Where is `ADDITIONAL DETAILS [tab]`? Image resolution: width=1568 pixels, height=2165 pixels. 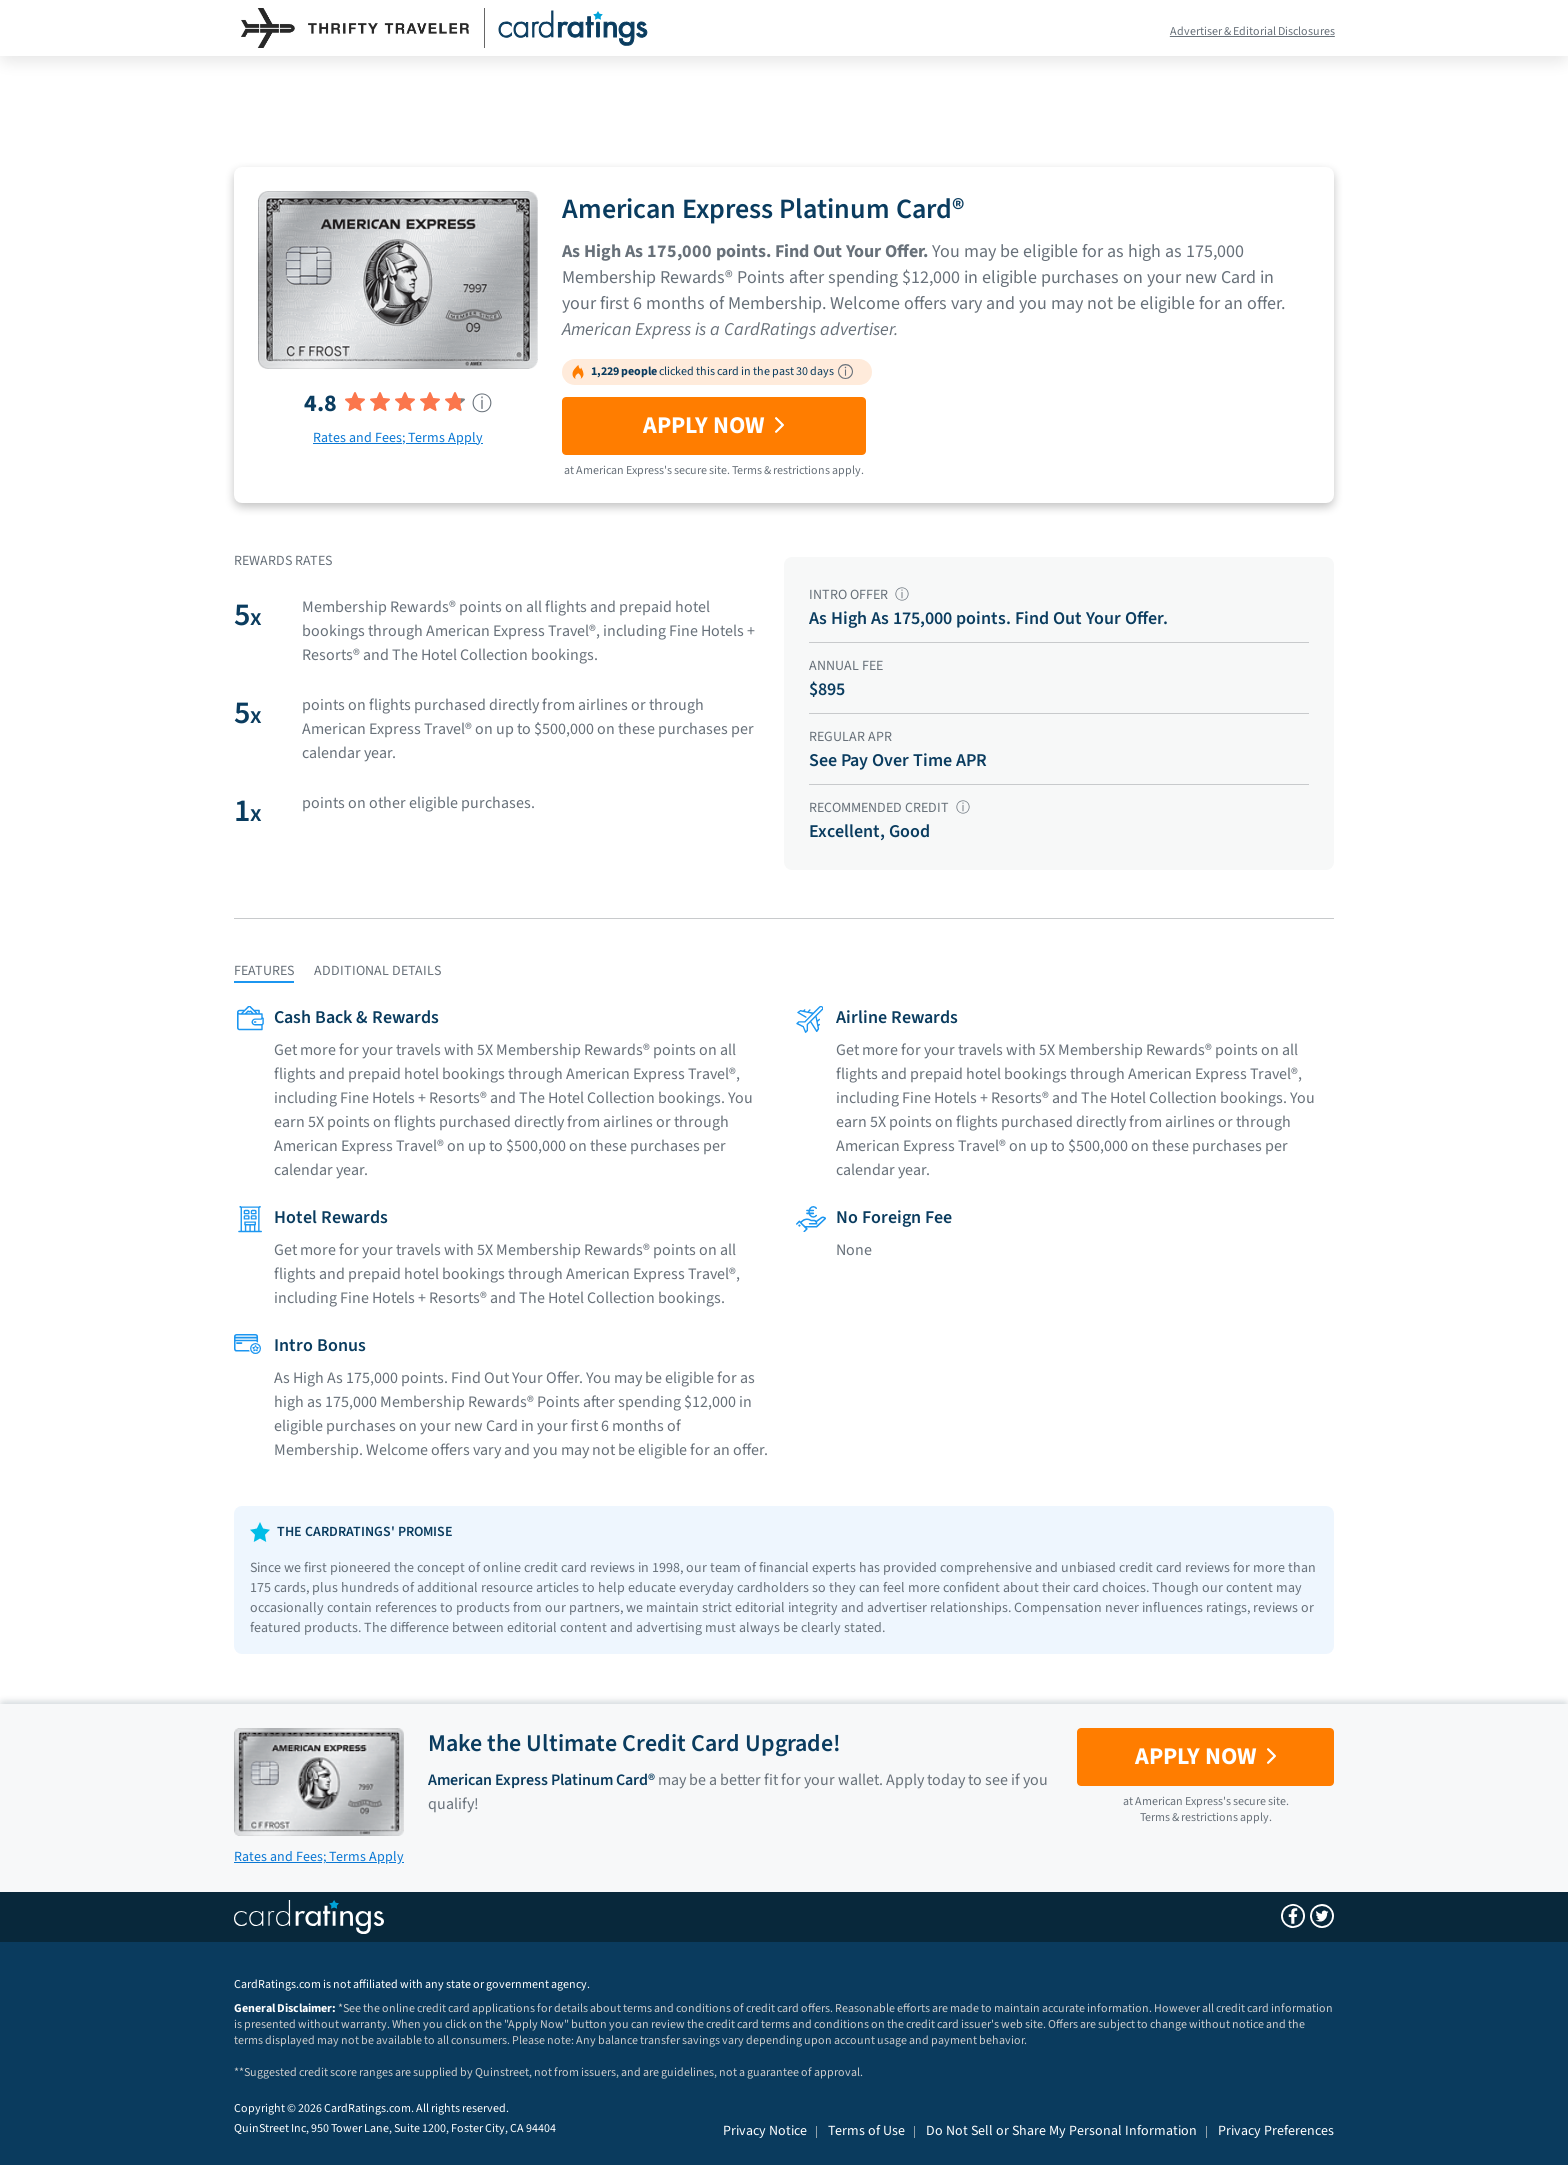
ADDITIONAL DETAILS [tab] is located at coordinates (377, 971).